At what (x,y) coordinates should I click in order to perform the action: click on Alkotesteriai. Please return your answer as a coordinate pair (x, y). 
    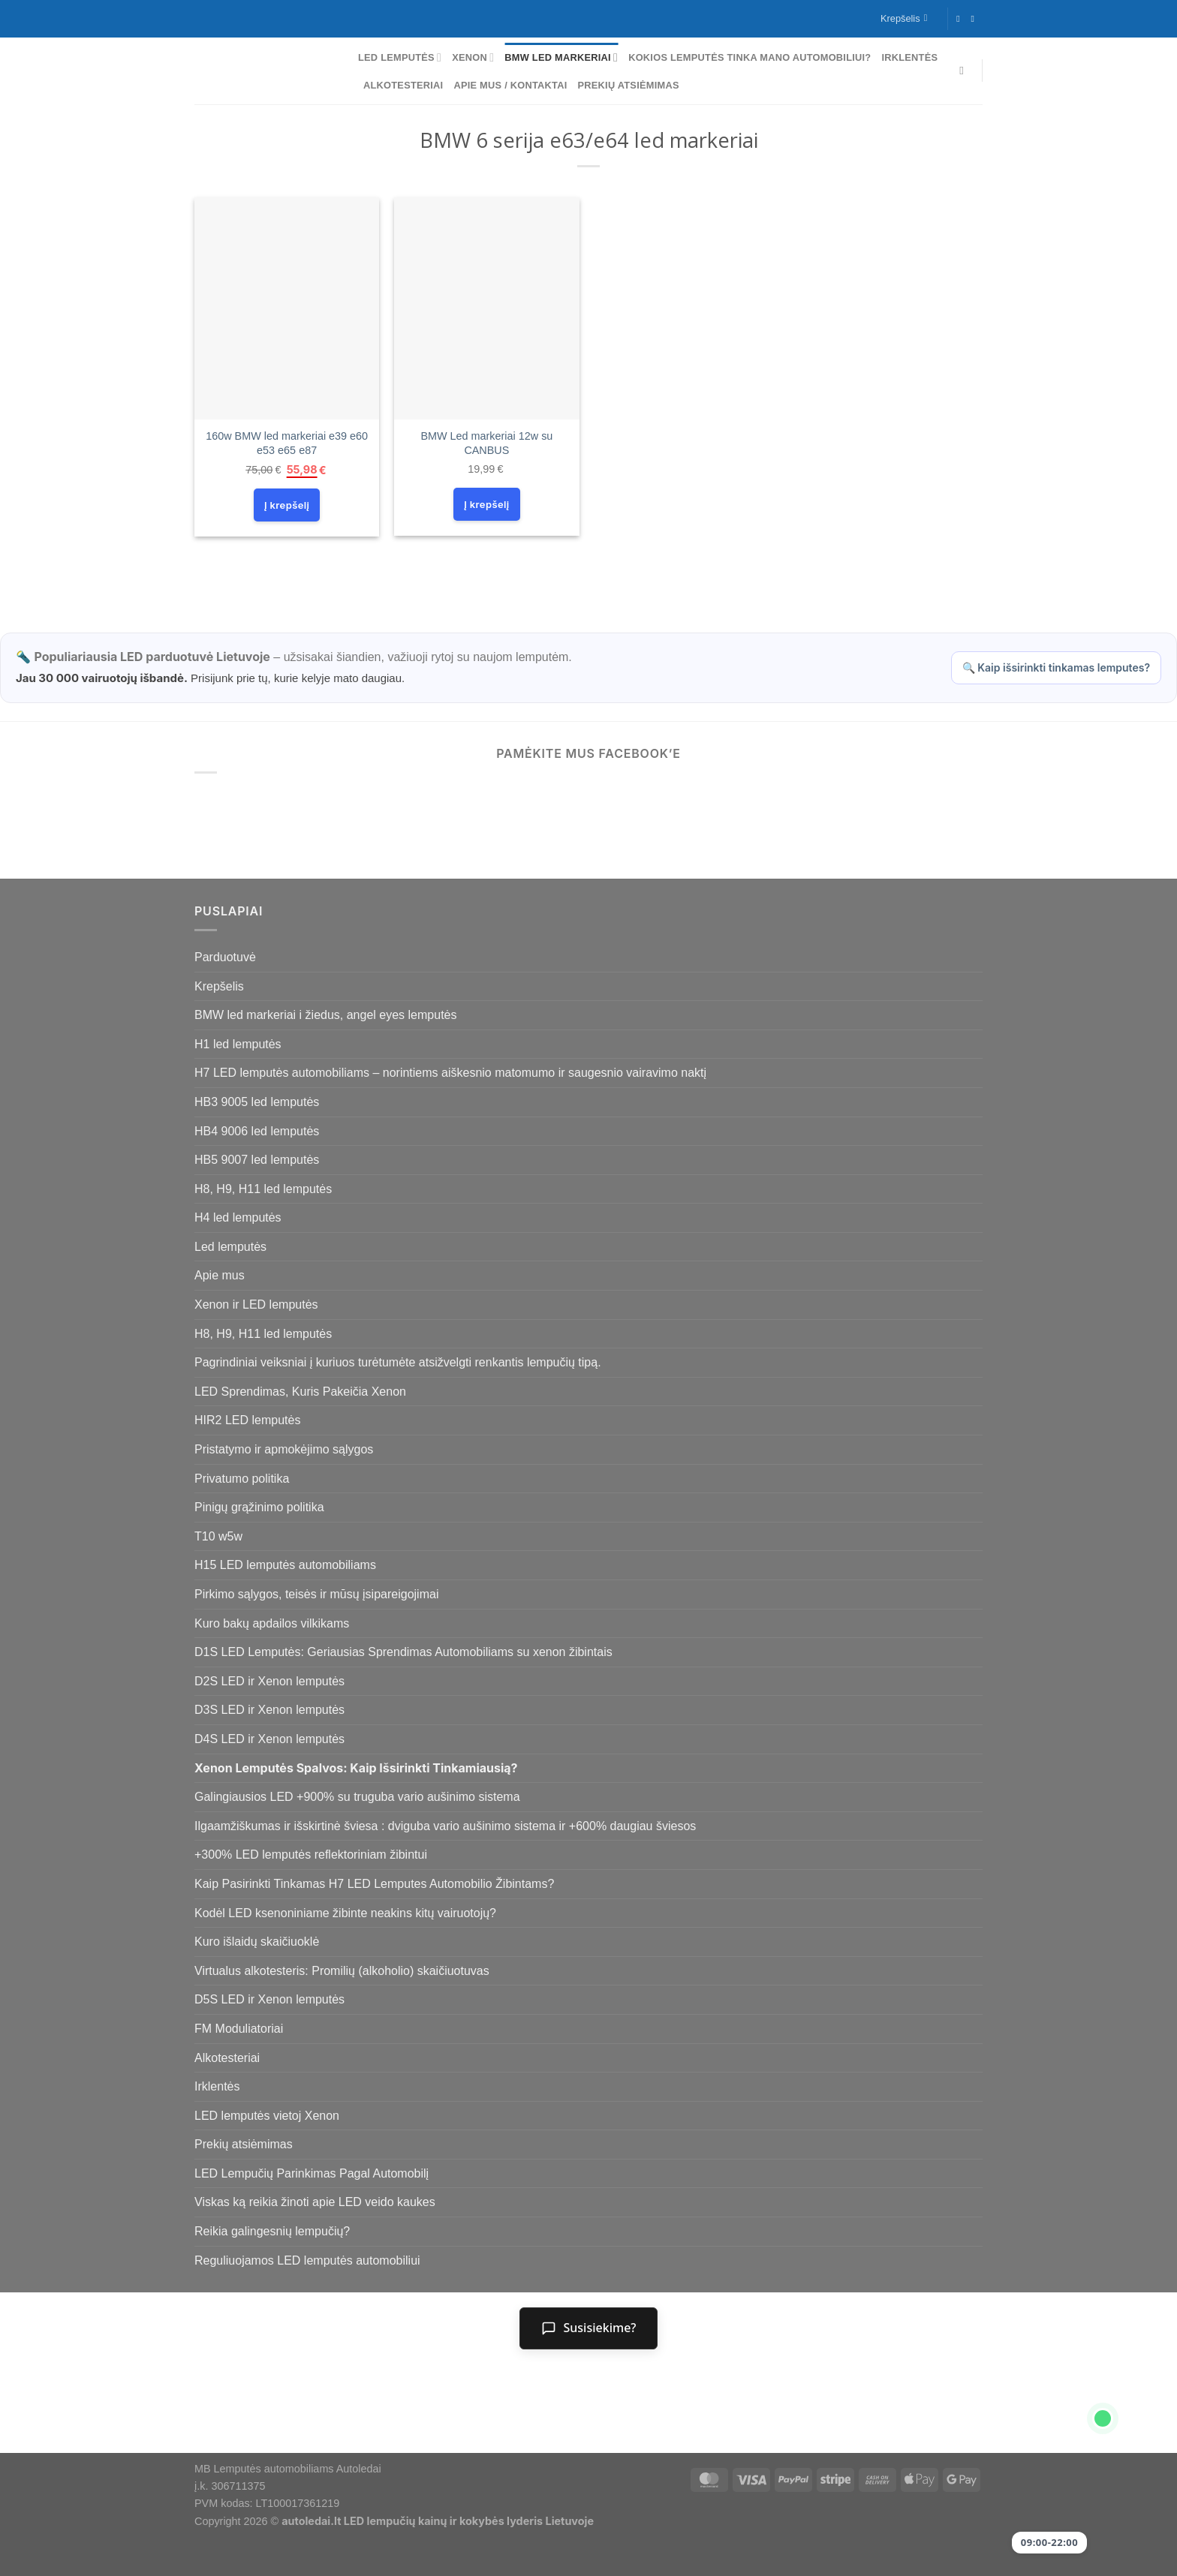
    Looking at the image, I should click on (403, 85).